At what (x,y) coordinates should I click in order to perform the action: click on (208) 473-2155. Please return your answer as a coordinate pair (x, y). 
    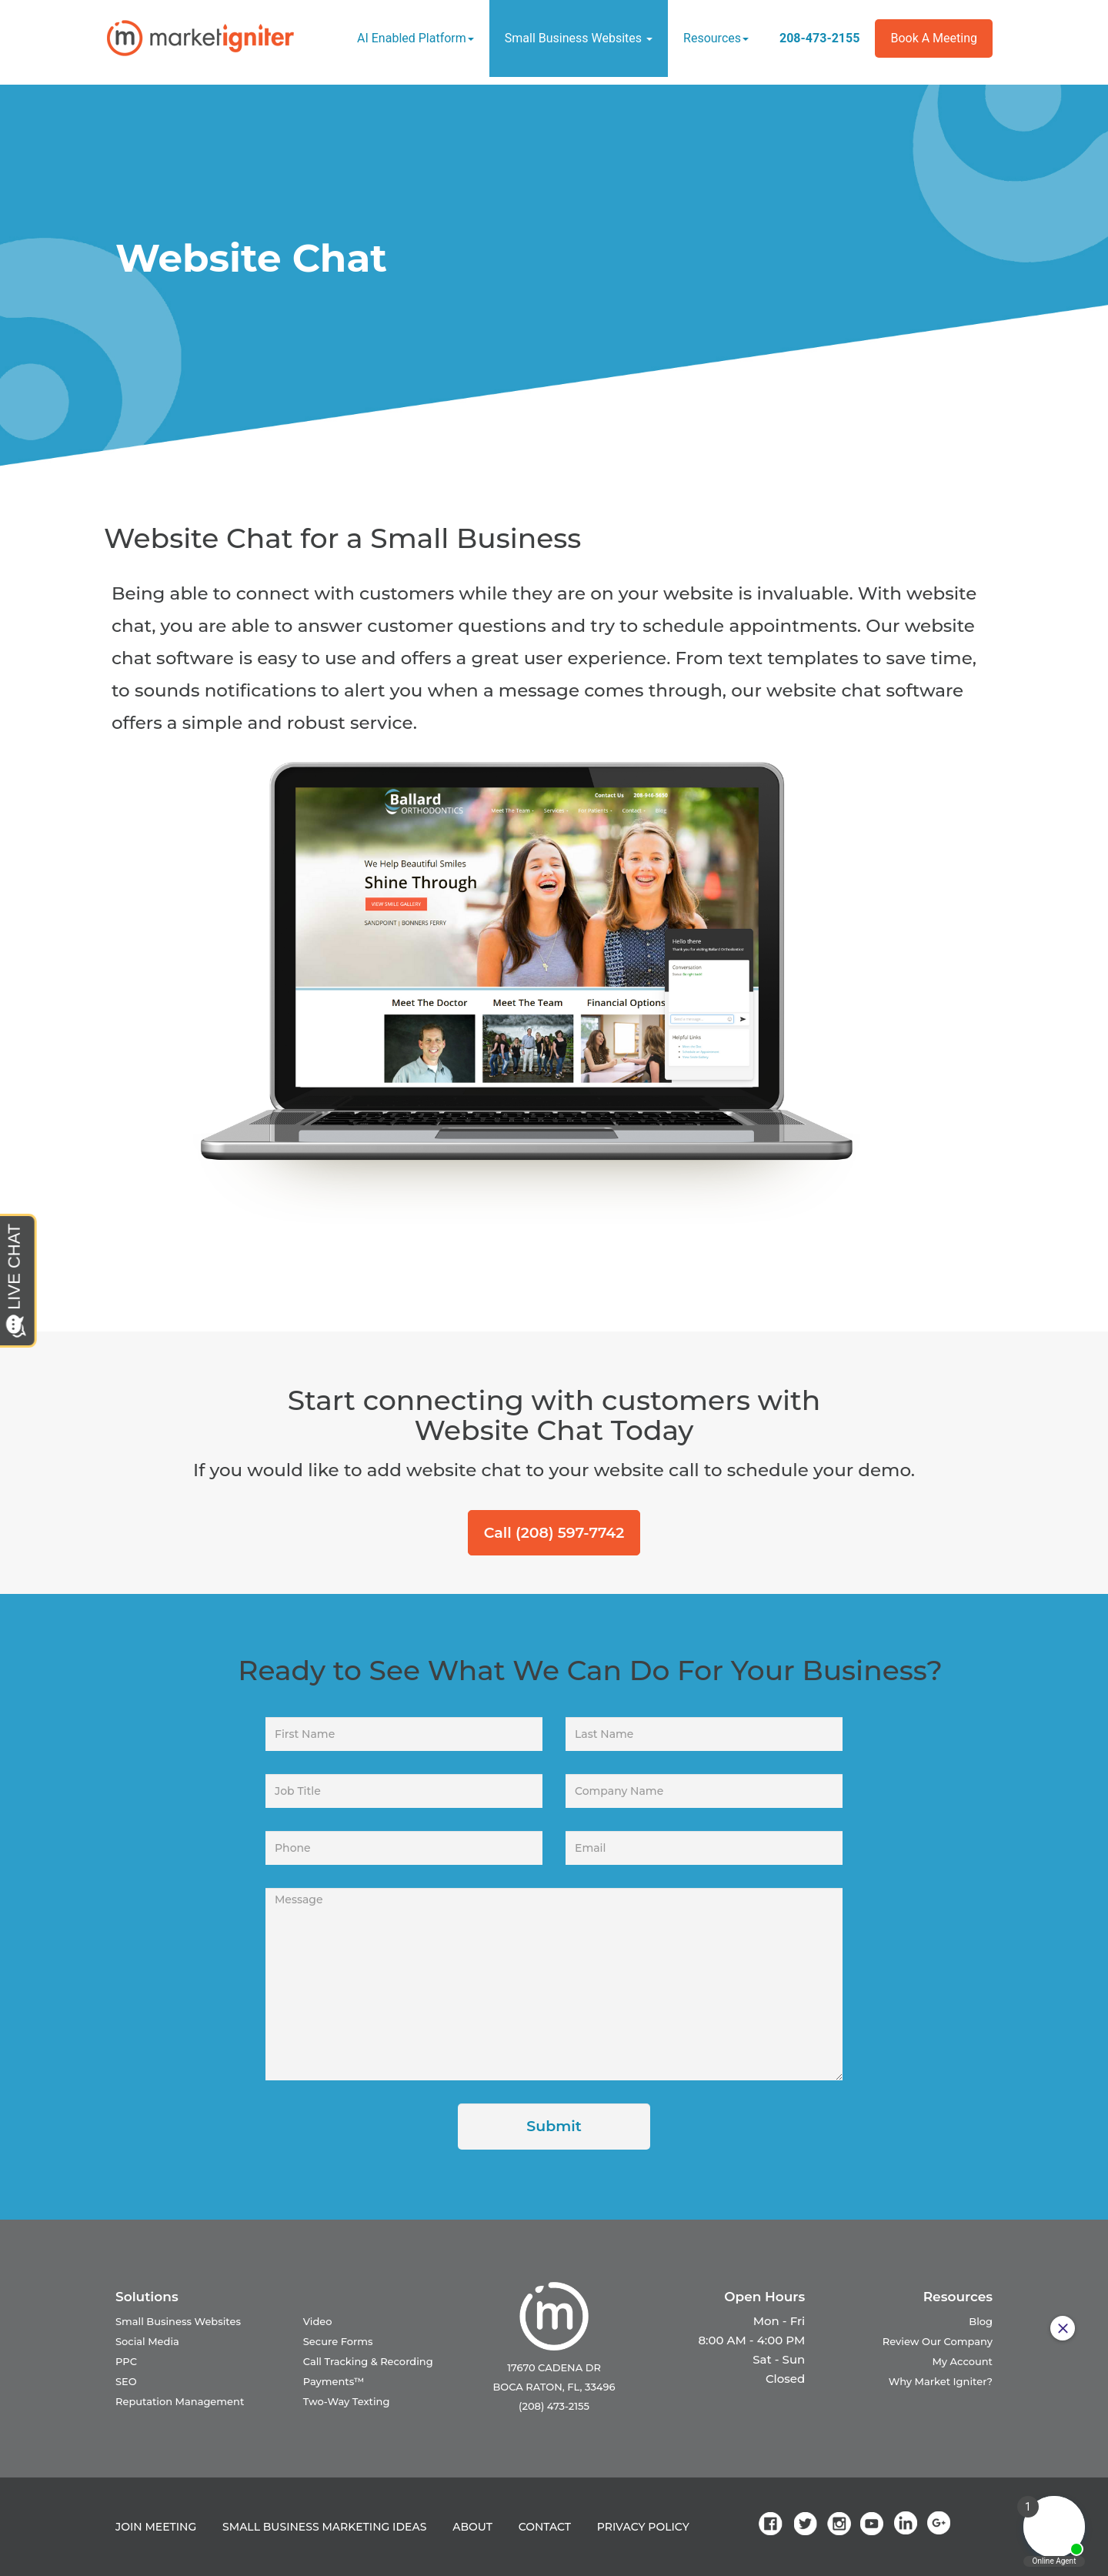
    Looking at the image, I should click on (554, 2406).